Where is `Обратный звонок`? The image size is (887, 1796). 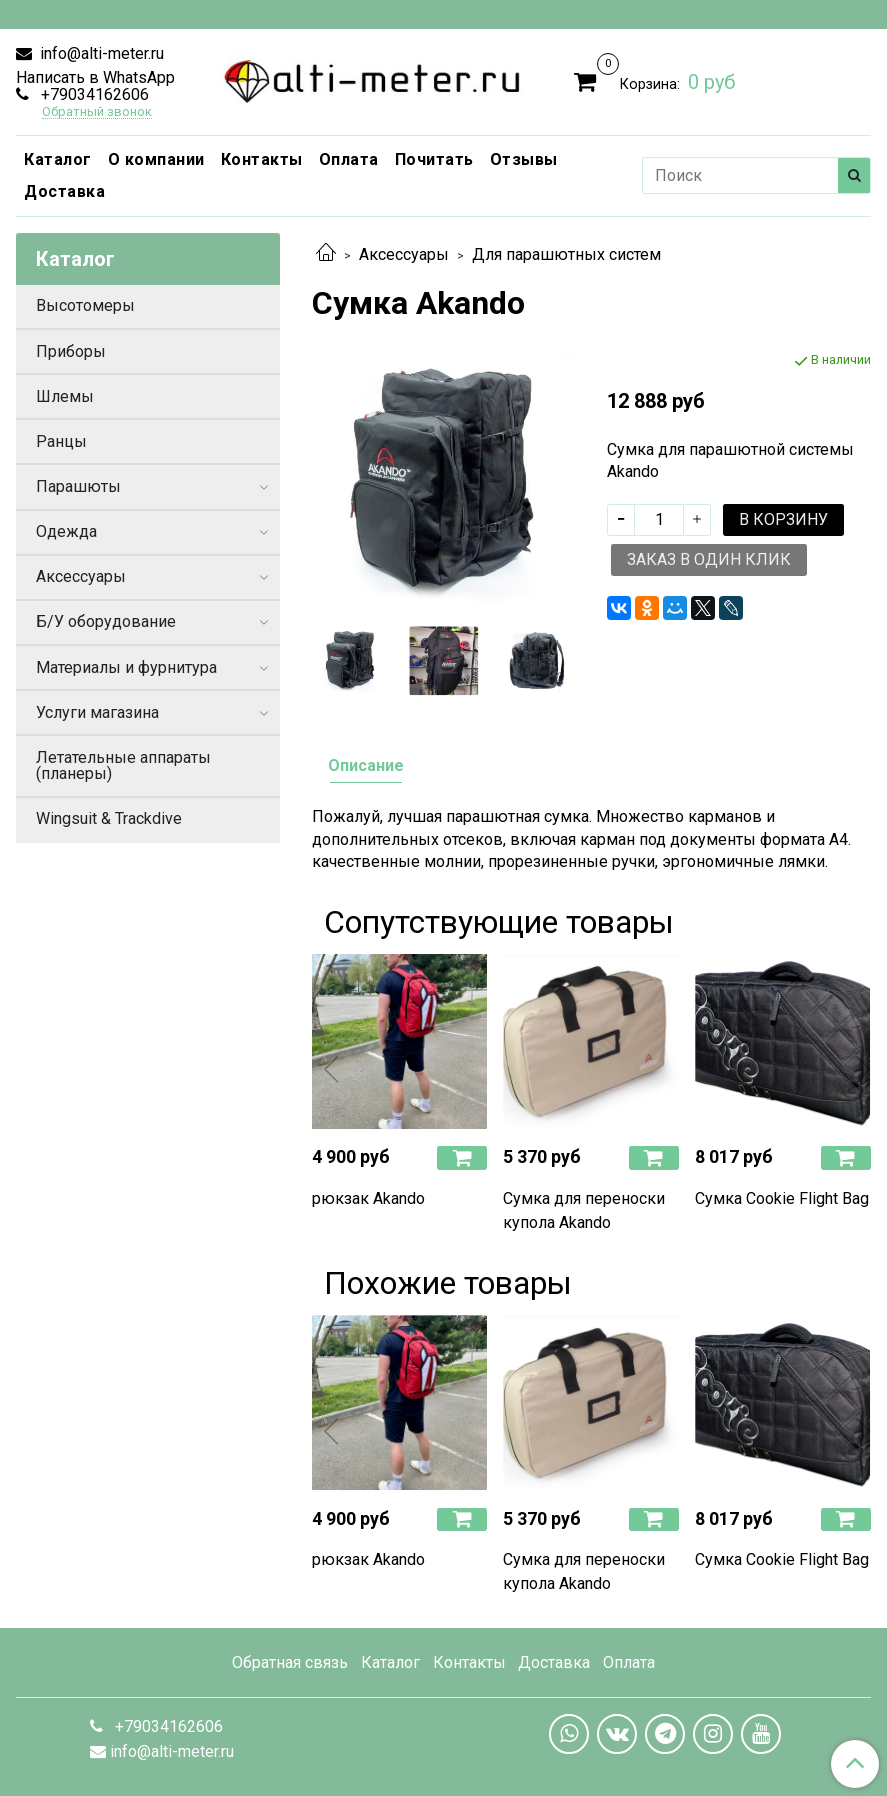
Обратный звонок is located at coordinates (97, 112).